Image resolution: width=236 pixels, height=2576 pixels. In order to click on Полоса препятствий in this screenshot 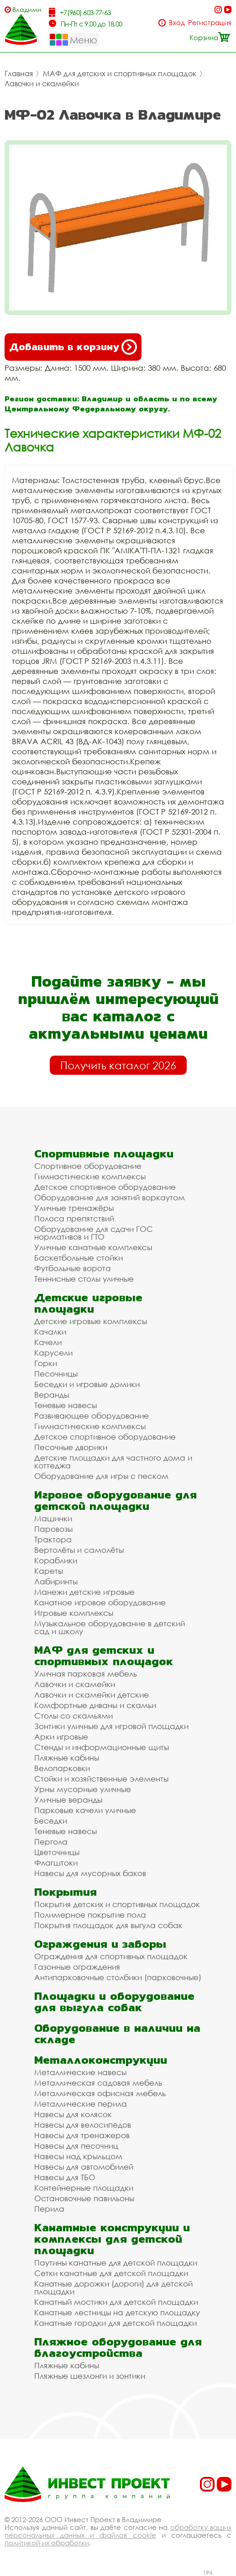, I will do `click(74, 1218)`.